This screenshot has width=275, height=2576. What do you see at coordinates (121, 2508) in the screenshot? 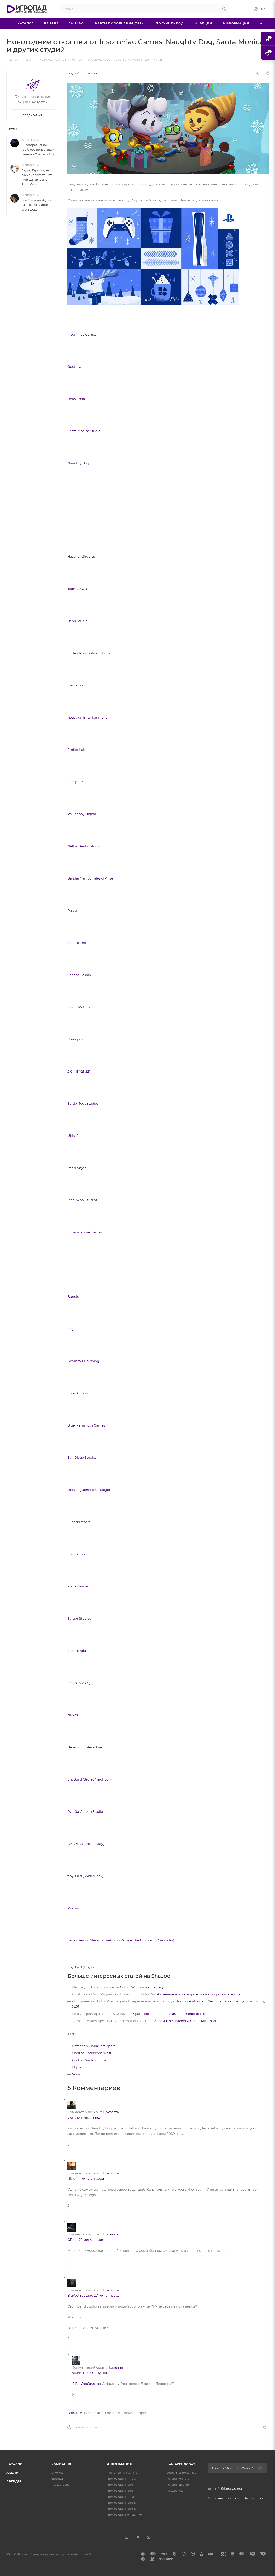
I see `Инструкция П3(PS5)` at bounding box center [121, 2508].